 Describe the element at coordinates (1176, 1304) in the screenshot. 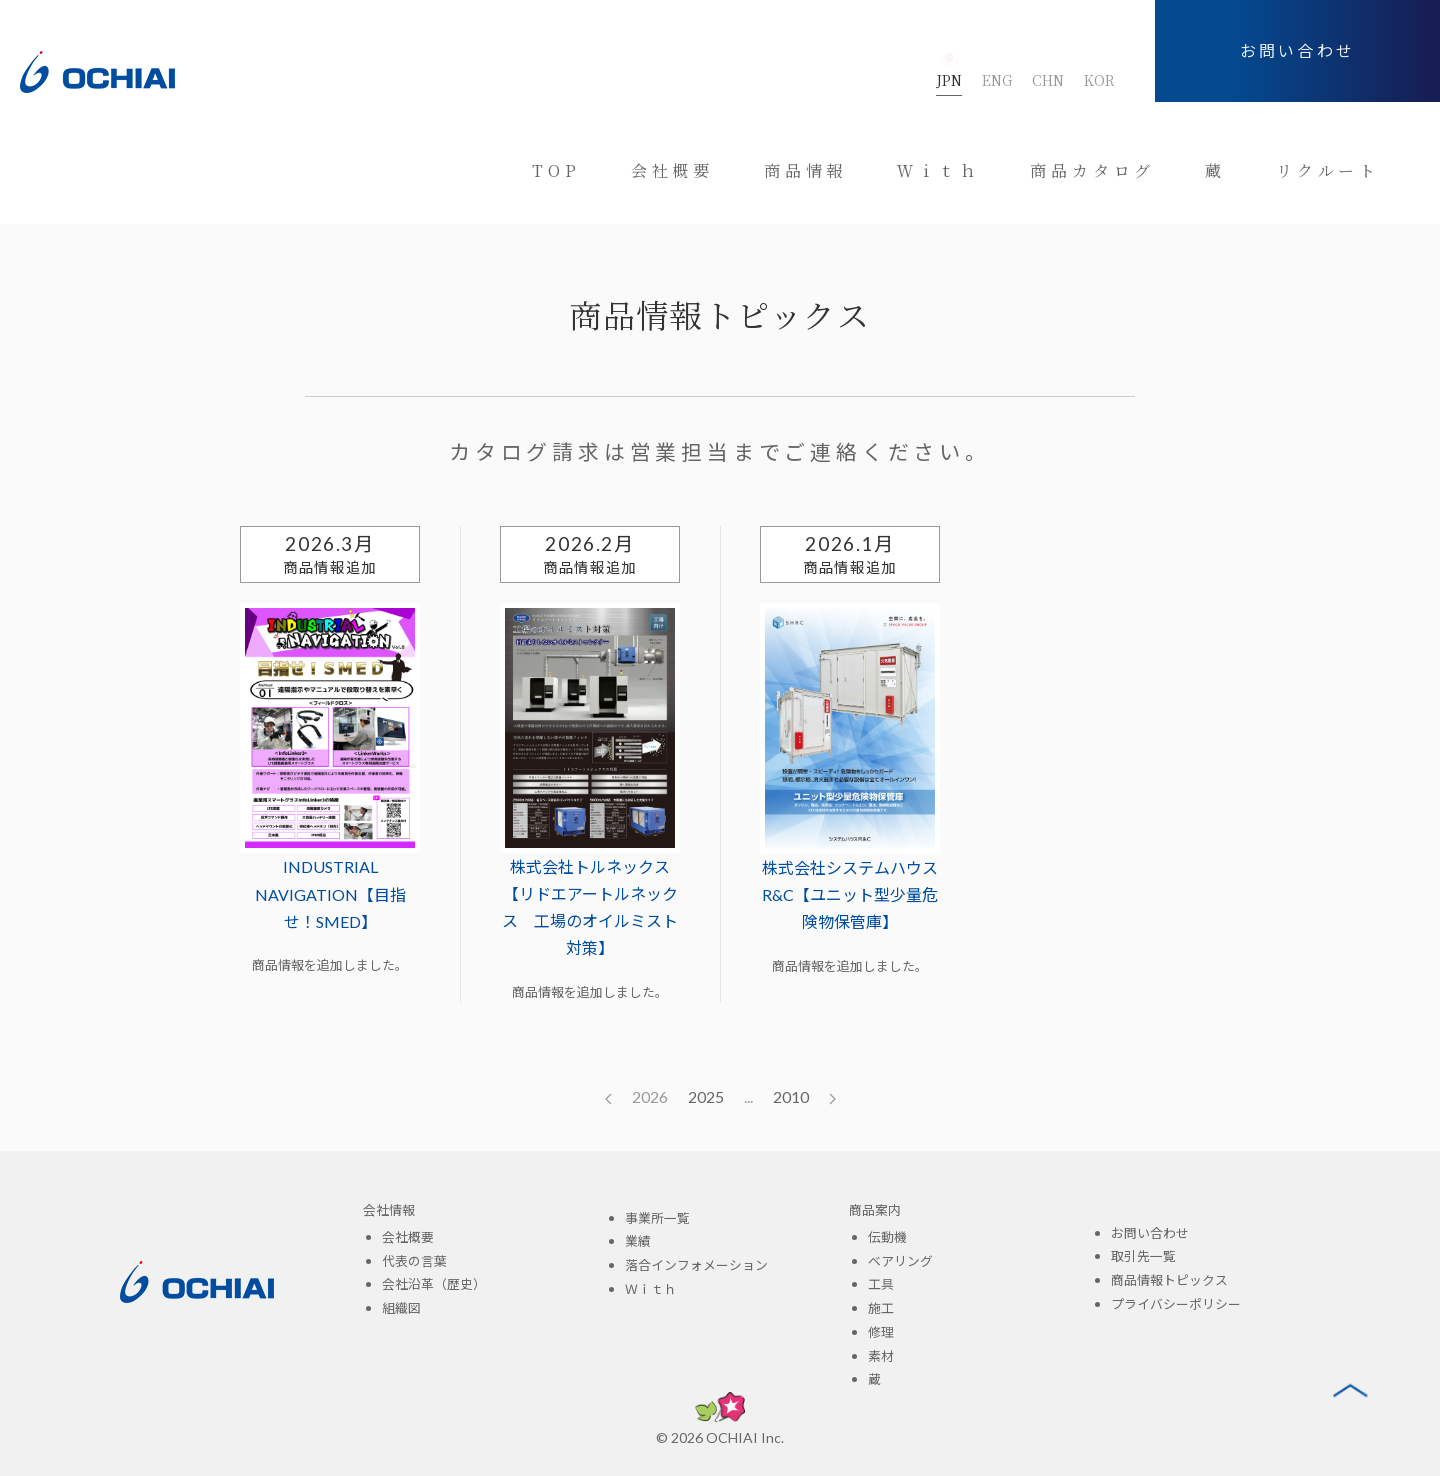

I see `プライバシーポリシー` at that location.